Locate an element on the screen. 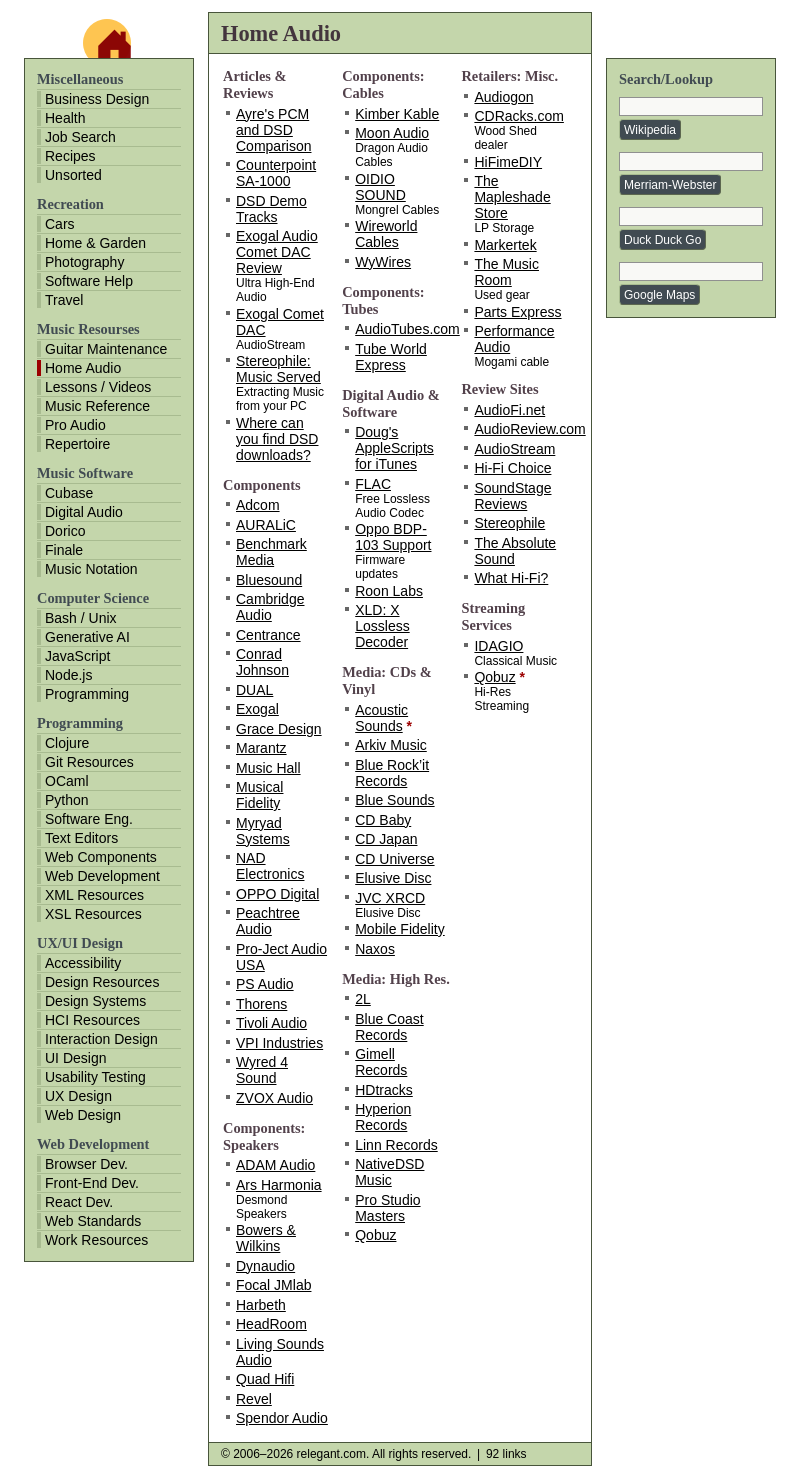  Accessibility is located at coordinates (83, 963).